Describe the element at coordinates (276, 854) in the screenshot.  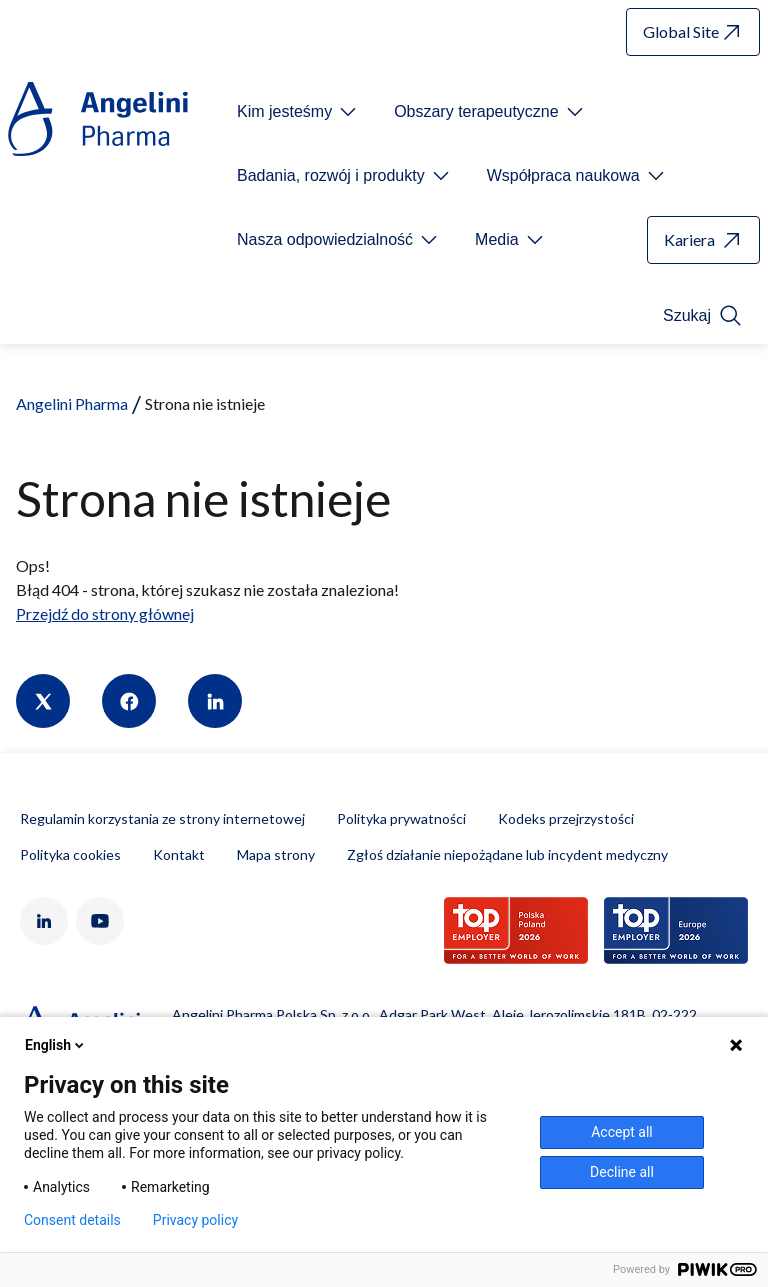
I see `Mapa strony` at that location.